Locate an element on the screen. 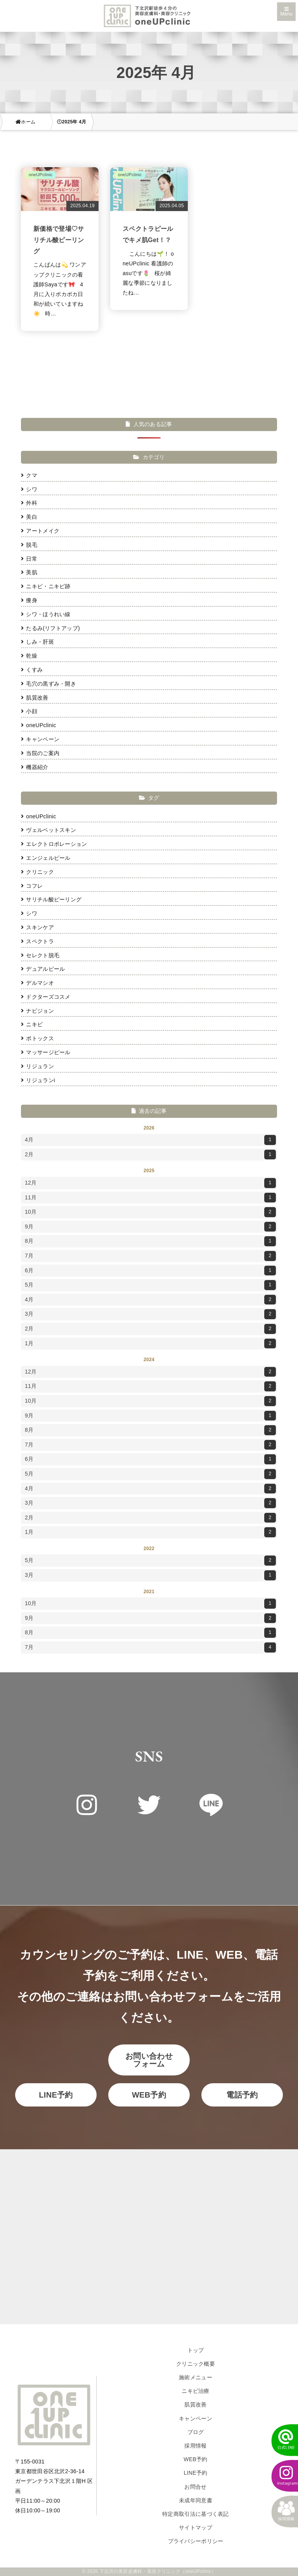 Image resolution: width=298 pixels, height=2576 pixels. キャンペーン is located at coordinates (40, 739).